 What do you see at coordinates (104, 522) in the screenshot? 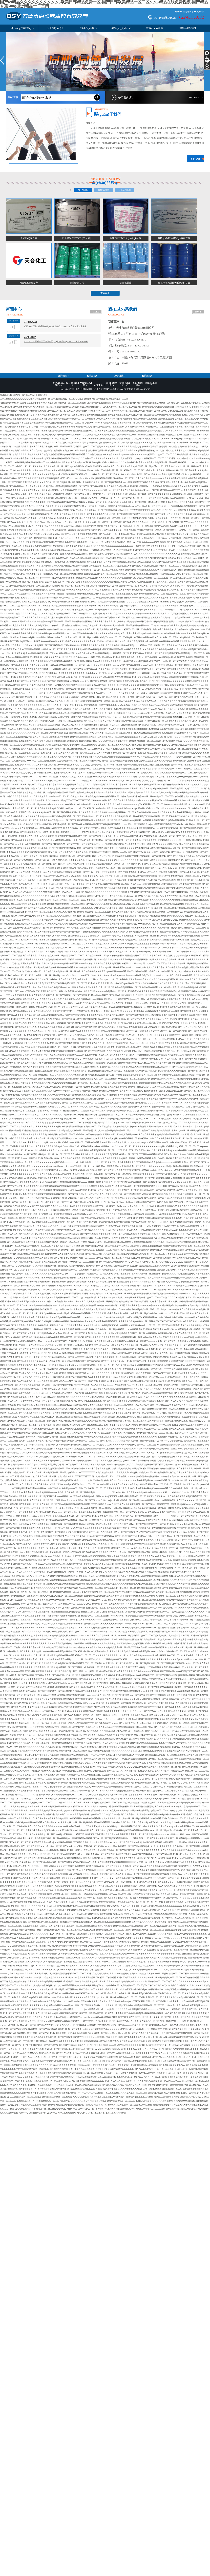
I see `亚洲一区在线不卡` at bounding box center [104, 522].